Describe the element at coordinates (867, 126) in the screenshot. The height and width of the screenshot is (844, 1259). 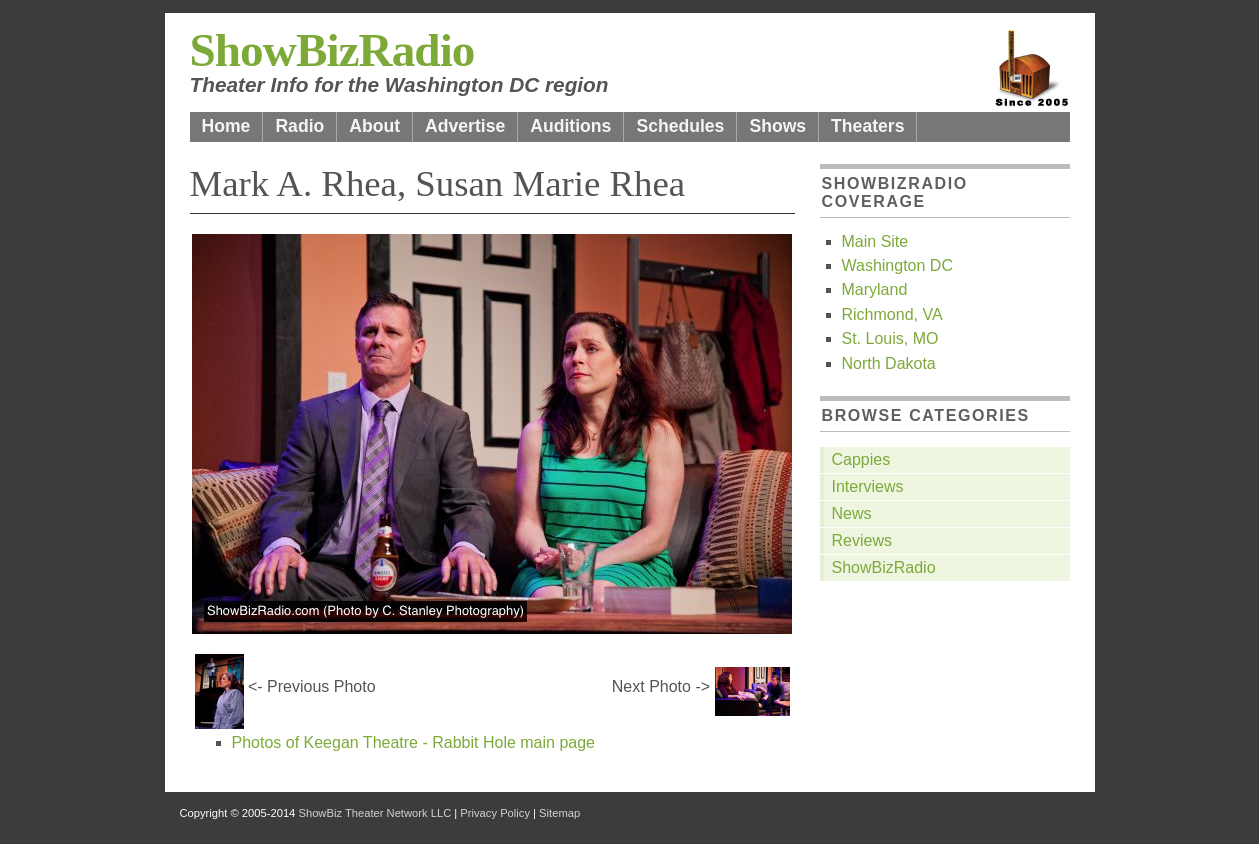
I see `Theaters` at that location.